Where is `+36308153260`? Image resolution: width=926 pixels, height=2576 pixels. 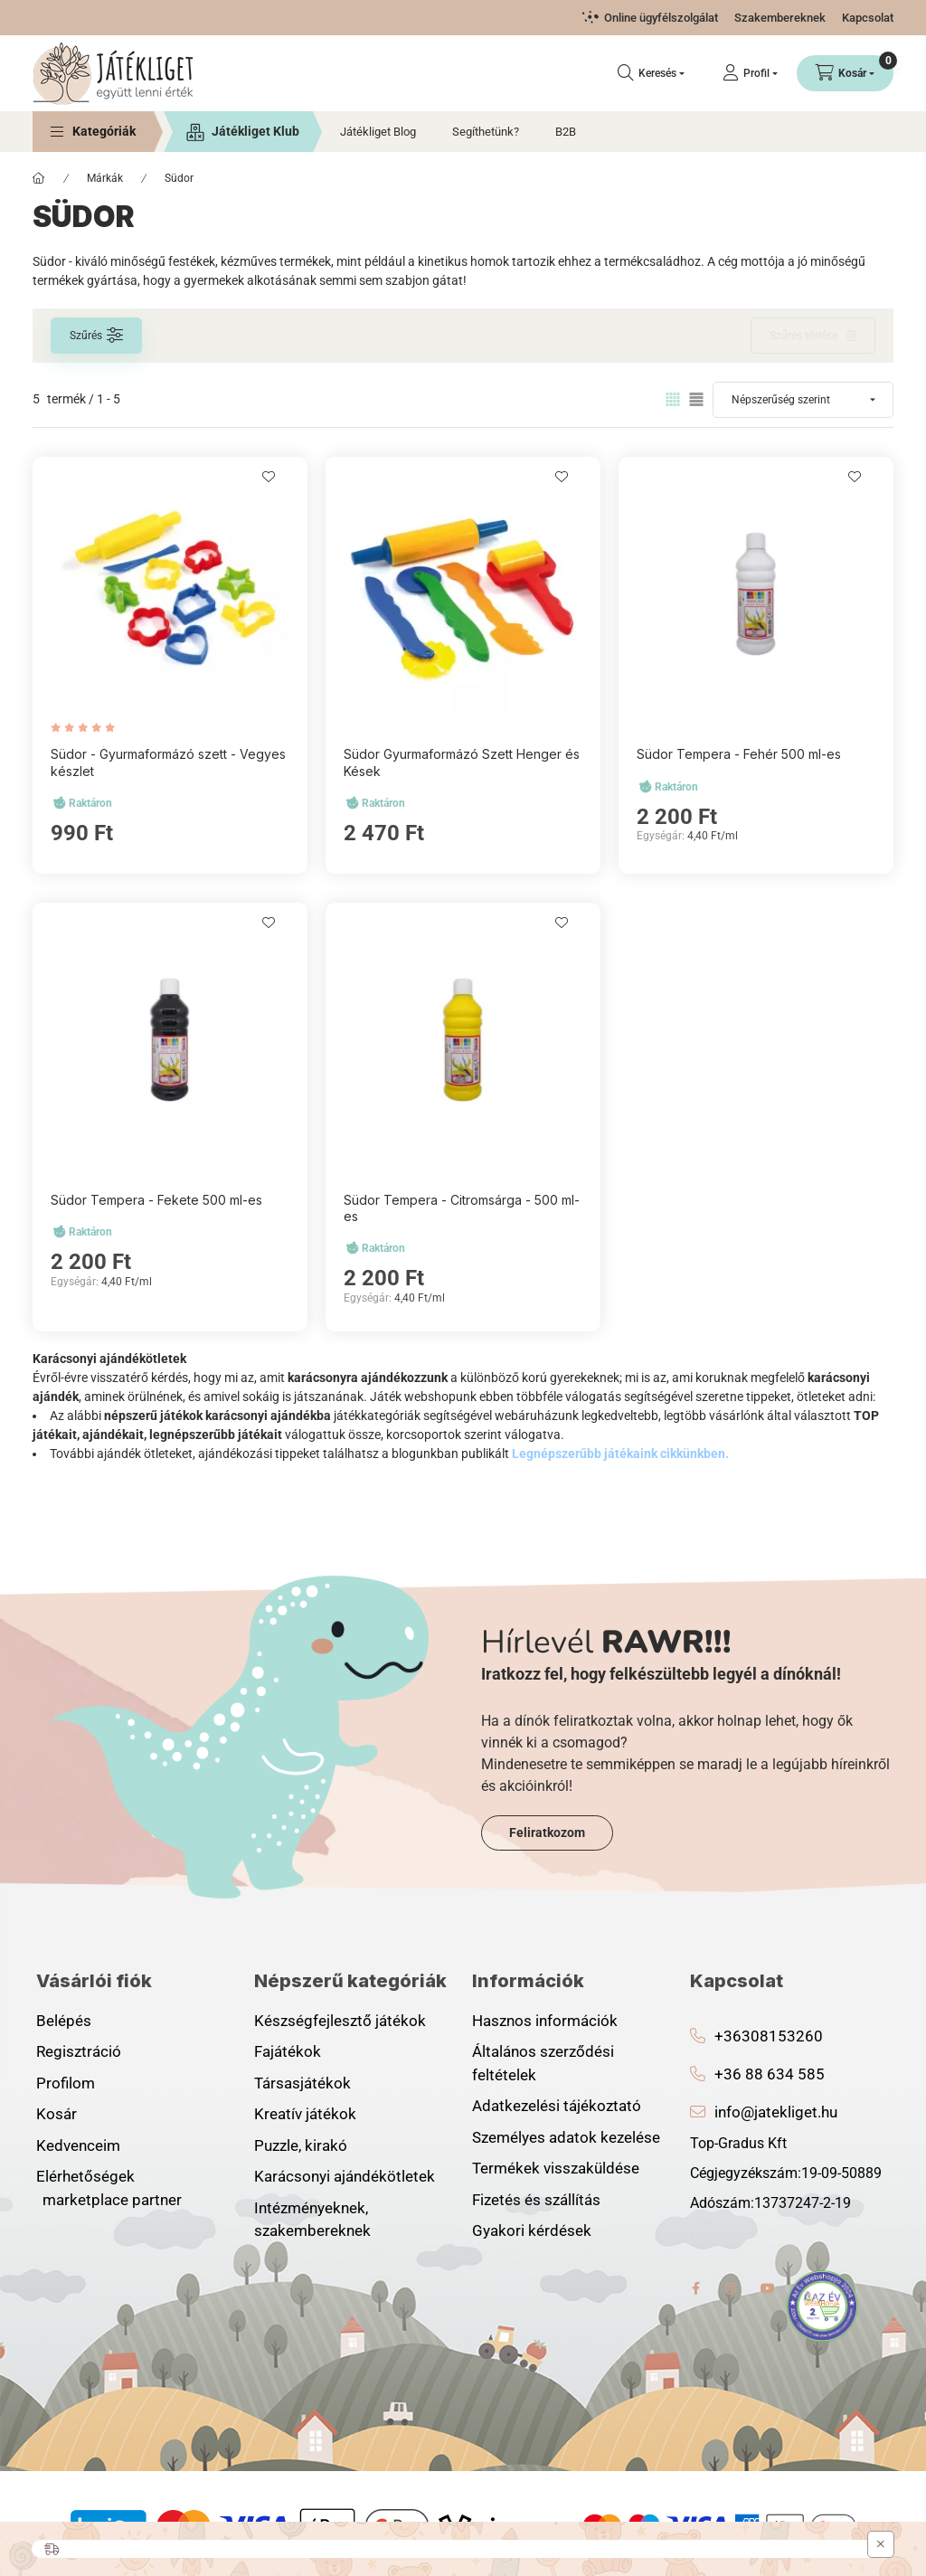
+36308153260 is located at coordinates (768, 2036).